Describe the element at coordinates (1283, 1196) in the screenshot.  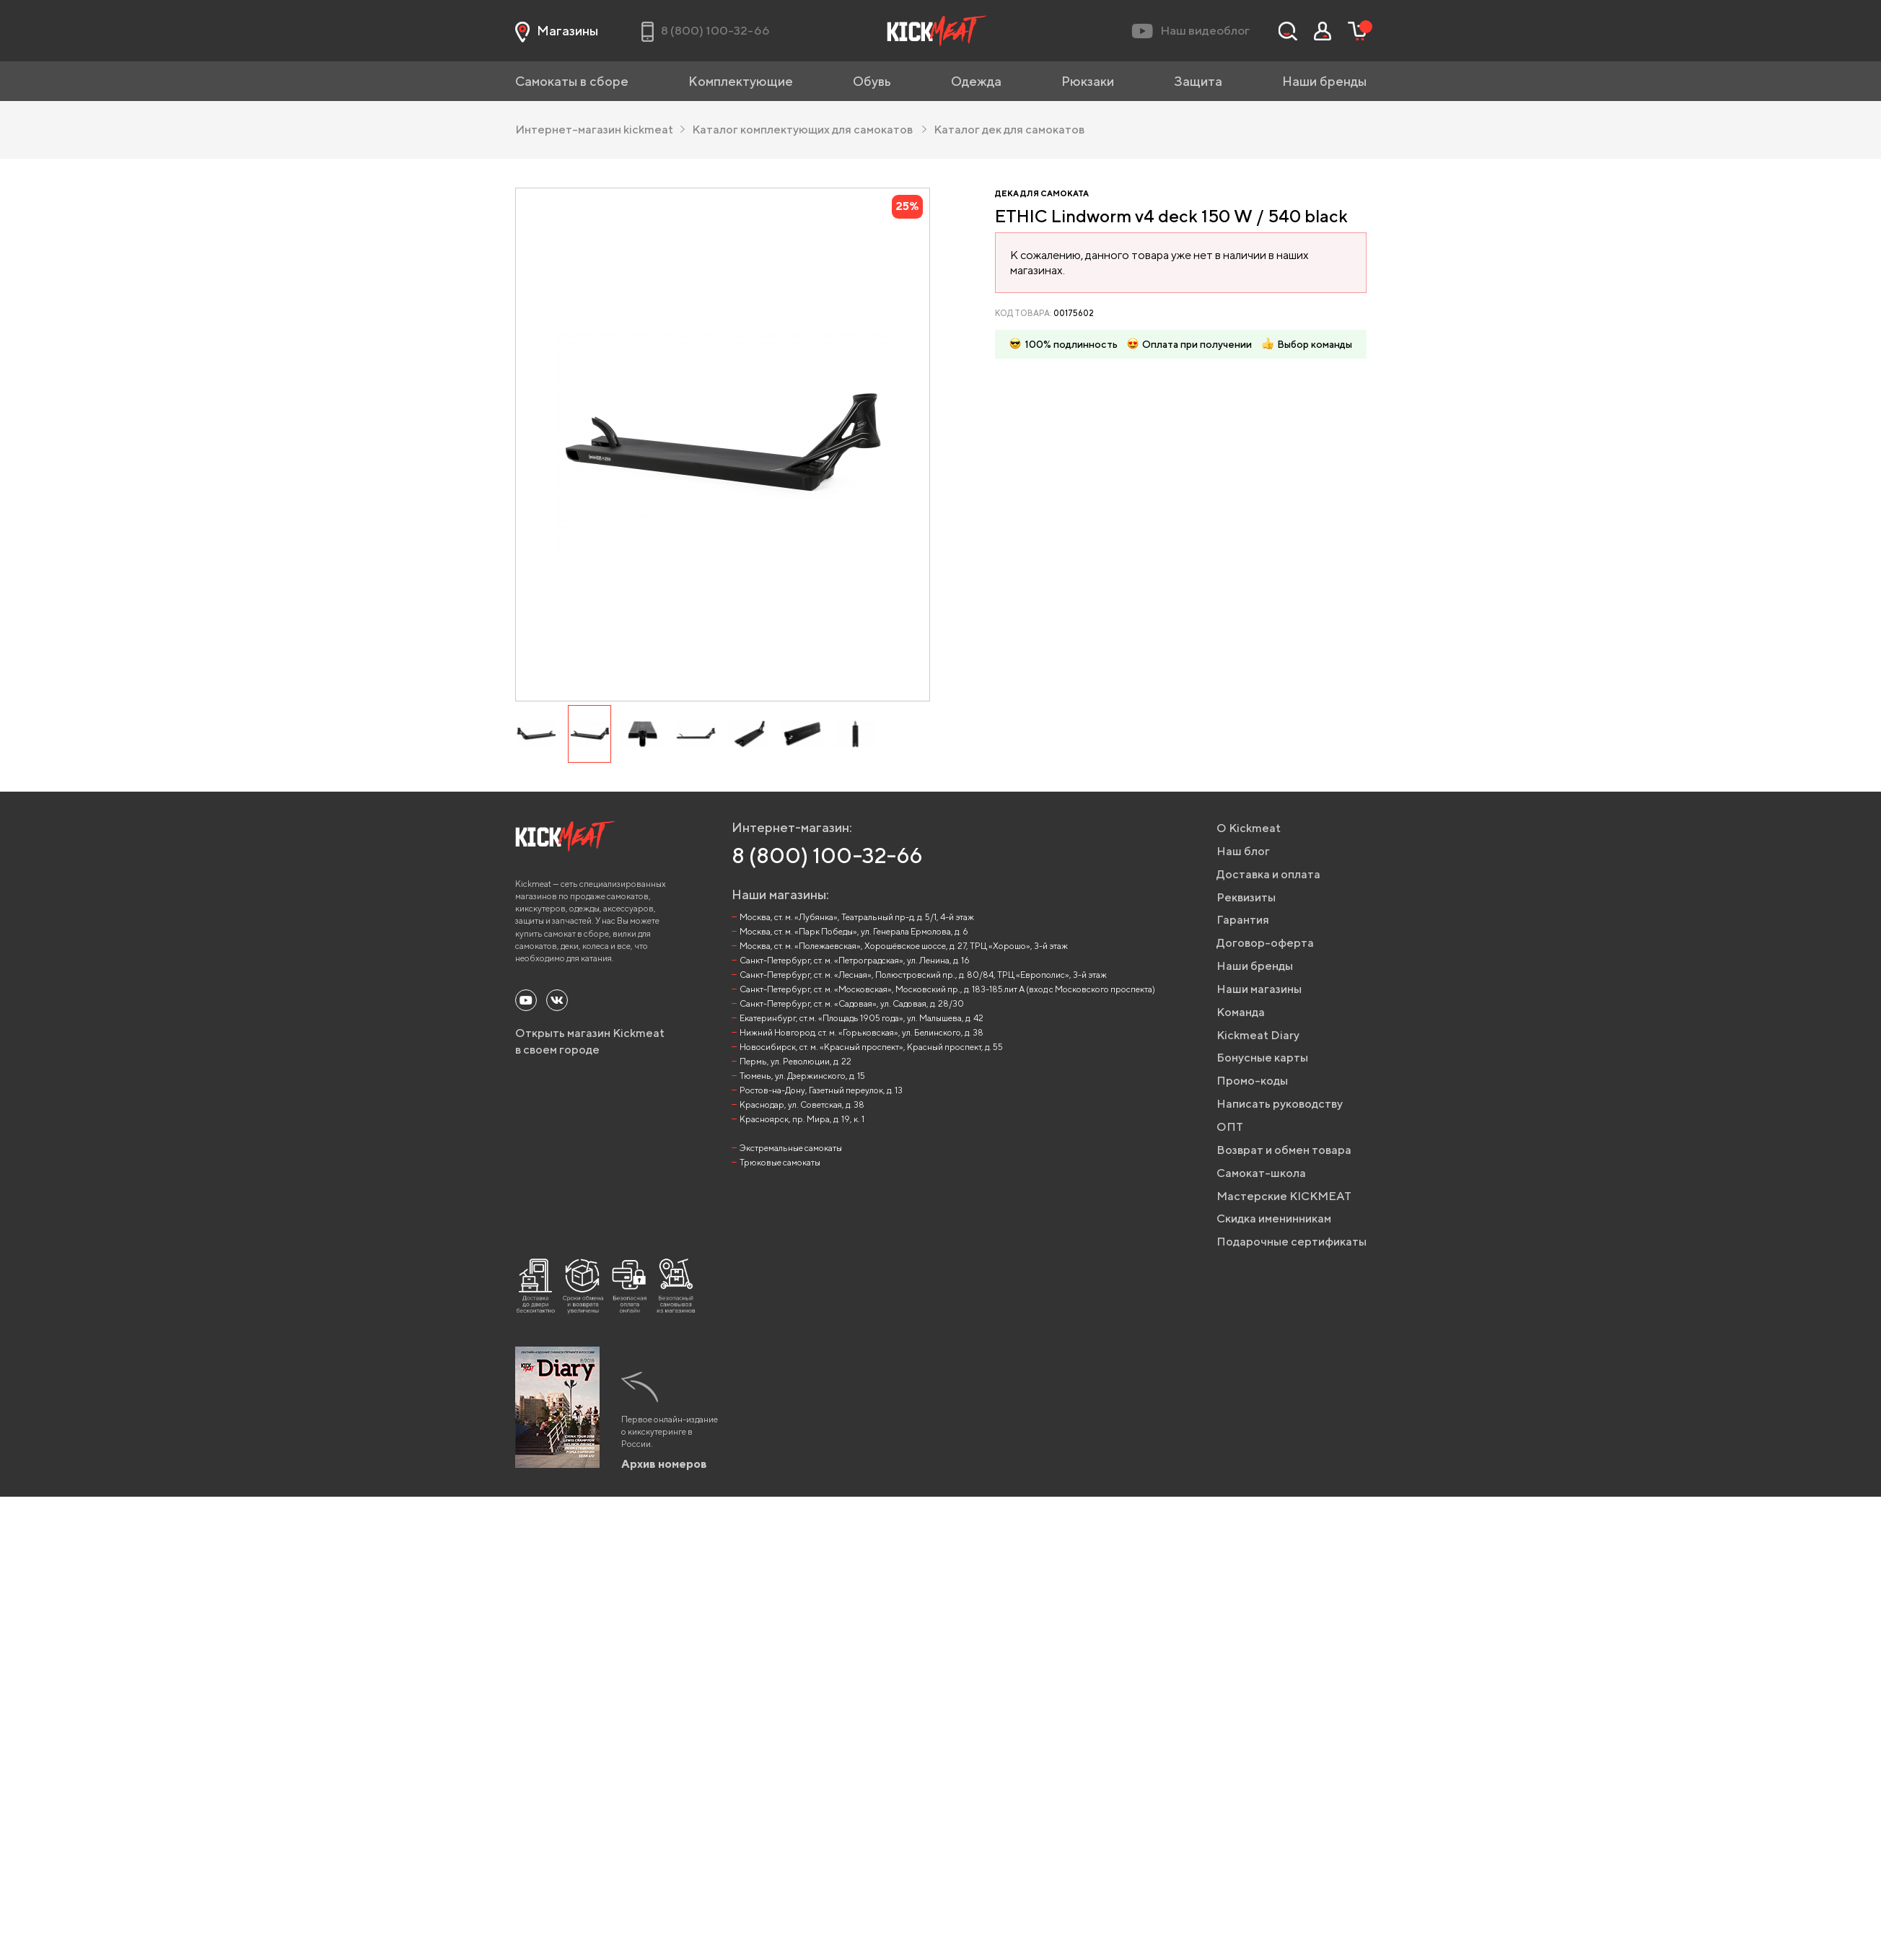
I see `Мастерские KICKMEAT` at that location.